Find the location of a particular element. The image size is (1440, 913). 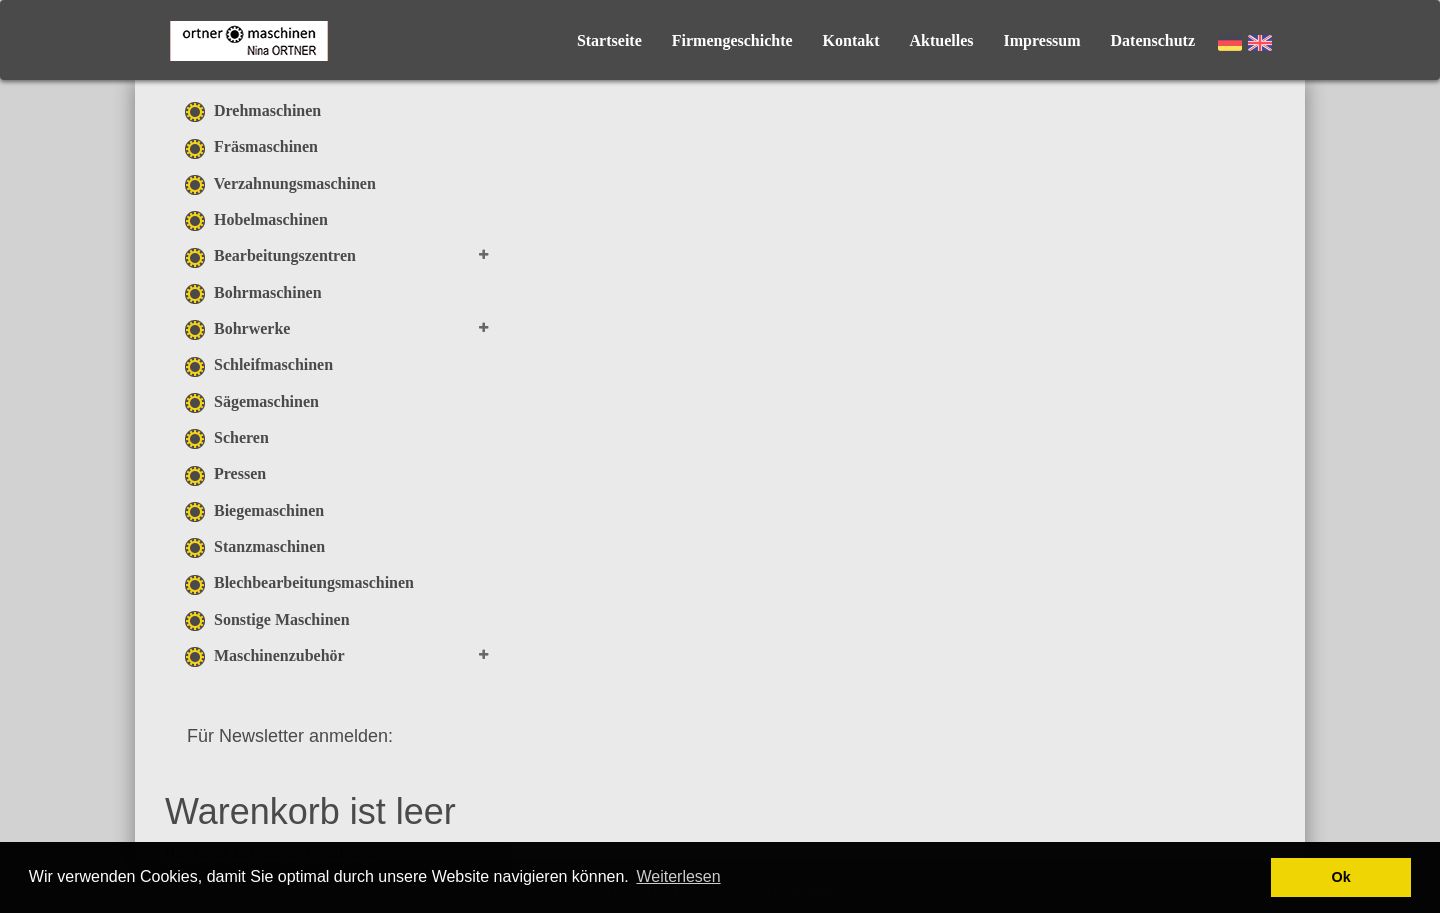

Drehmaschinen is located at coordinates (253, 110).